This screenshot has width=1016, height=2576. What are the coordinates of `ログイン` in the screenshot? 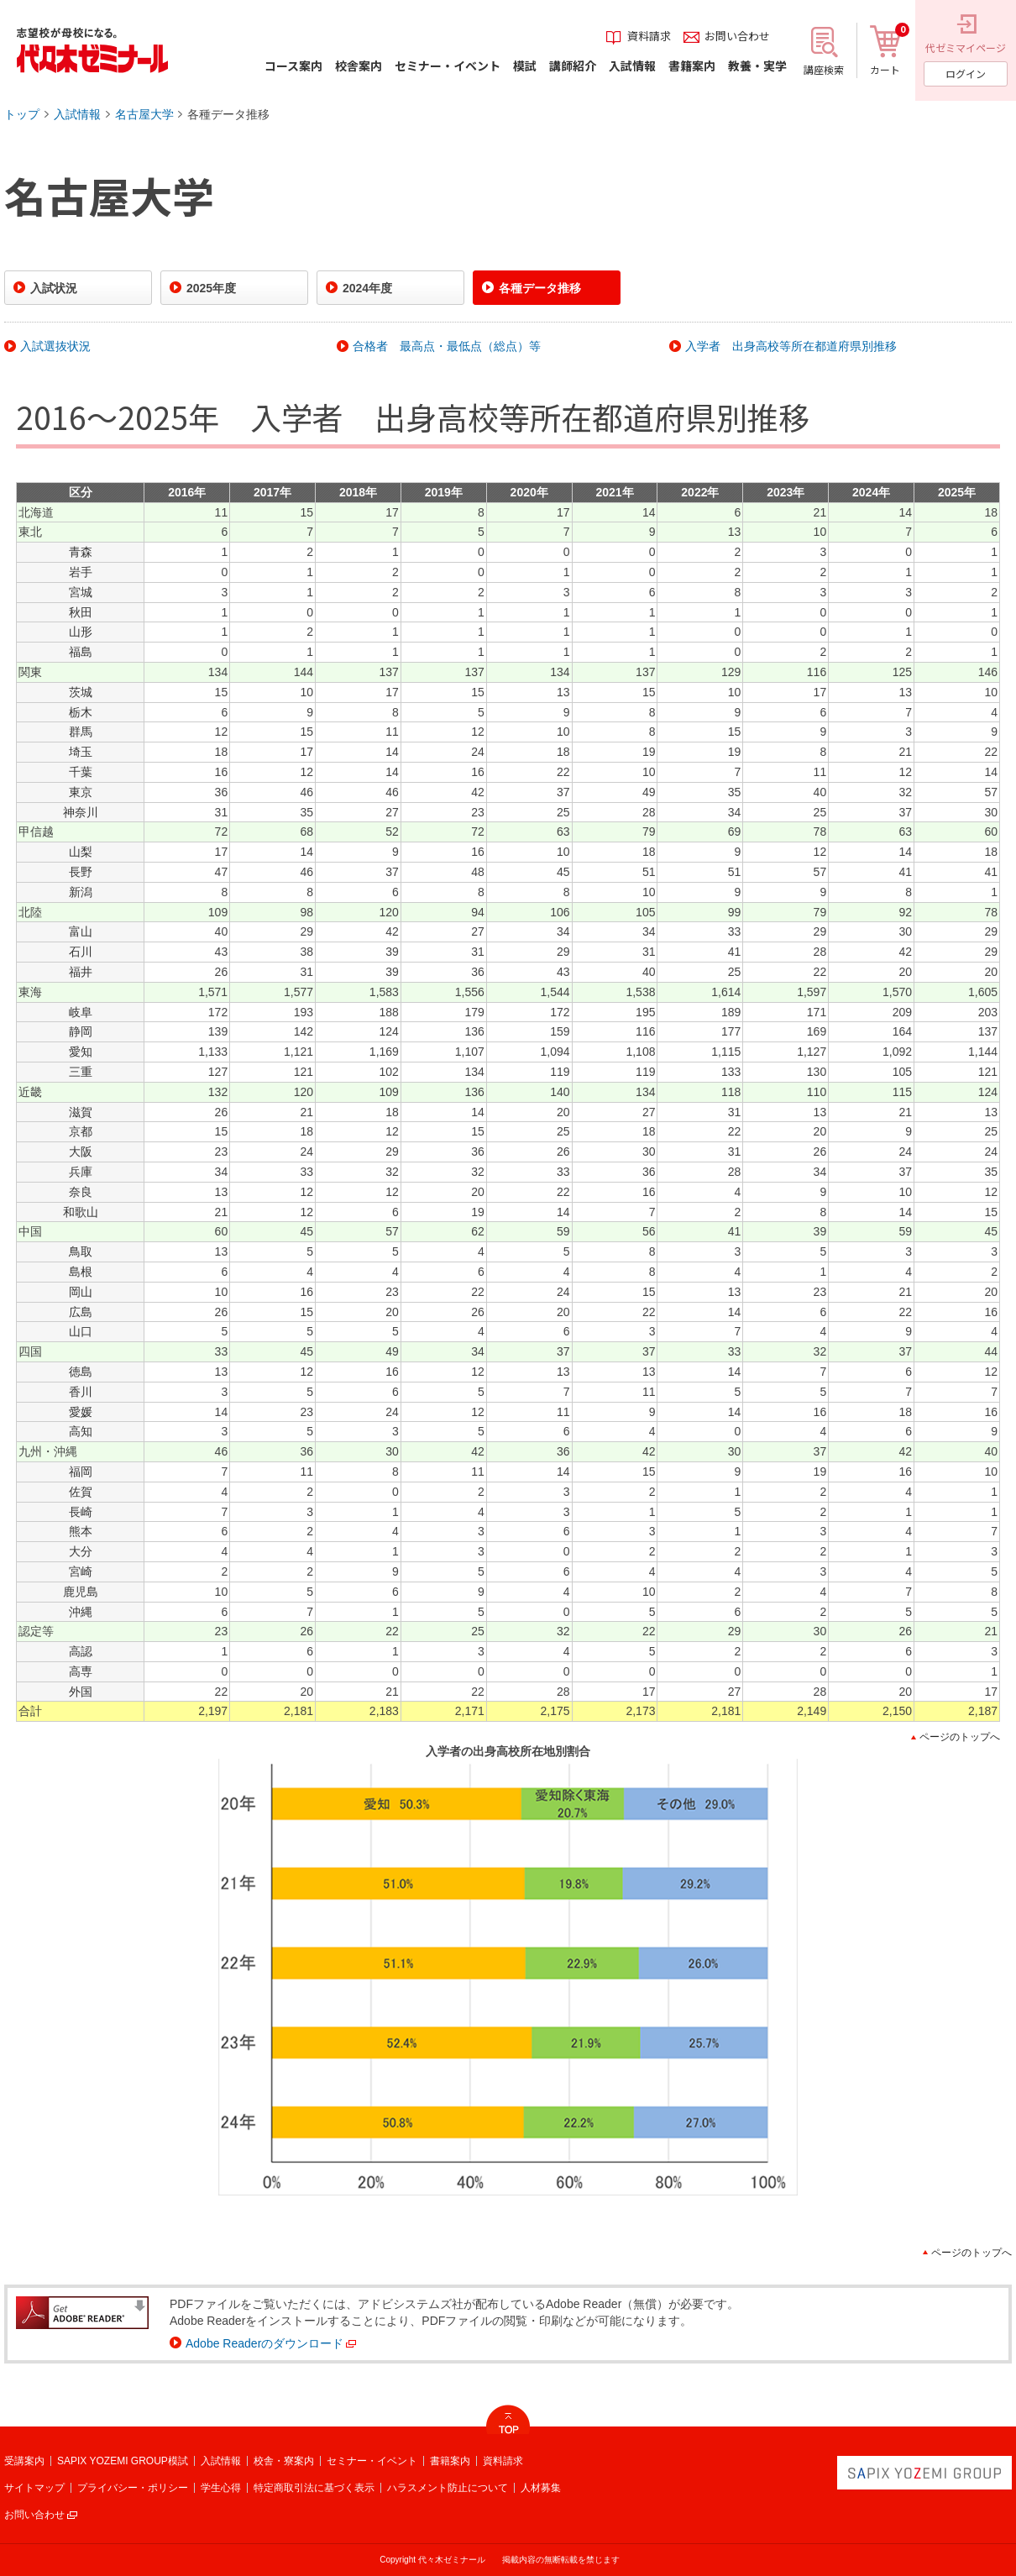 It's located at (965, 73).